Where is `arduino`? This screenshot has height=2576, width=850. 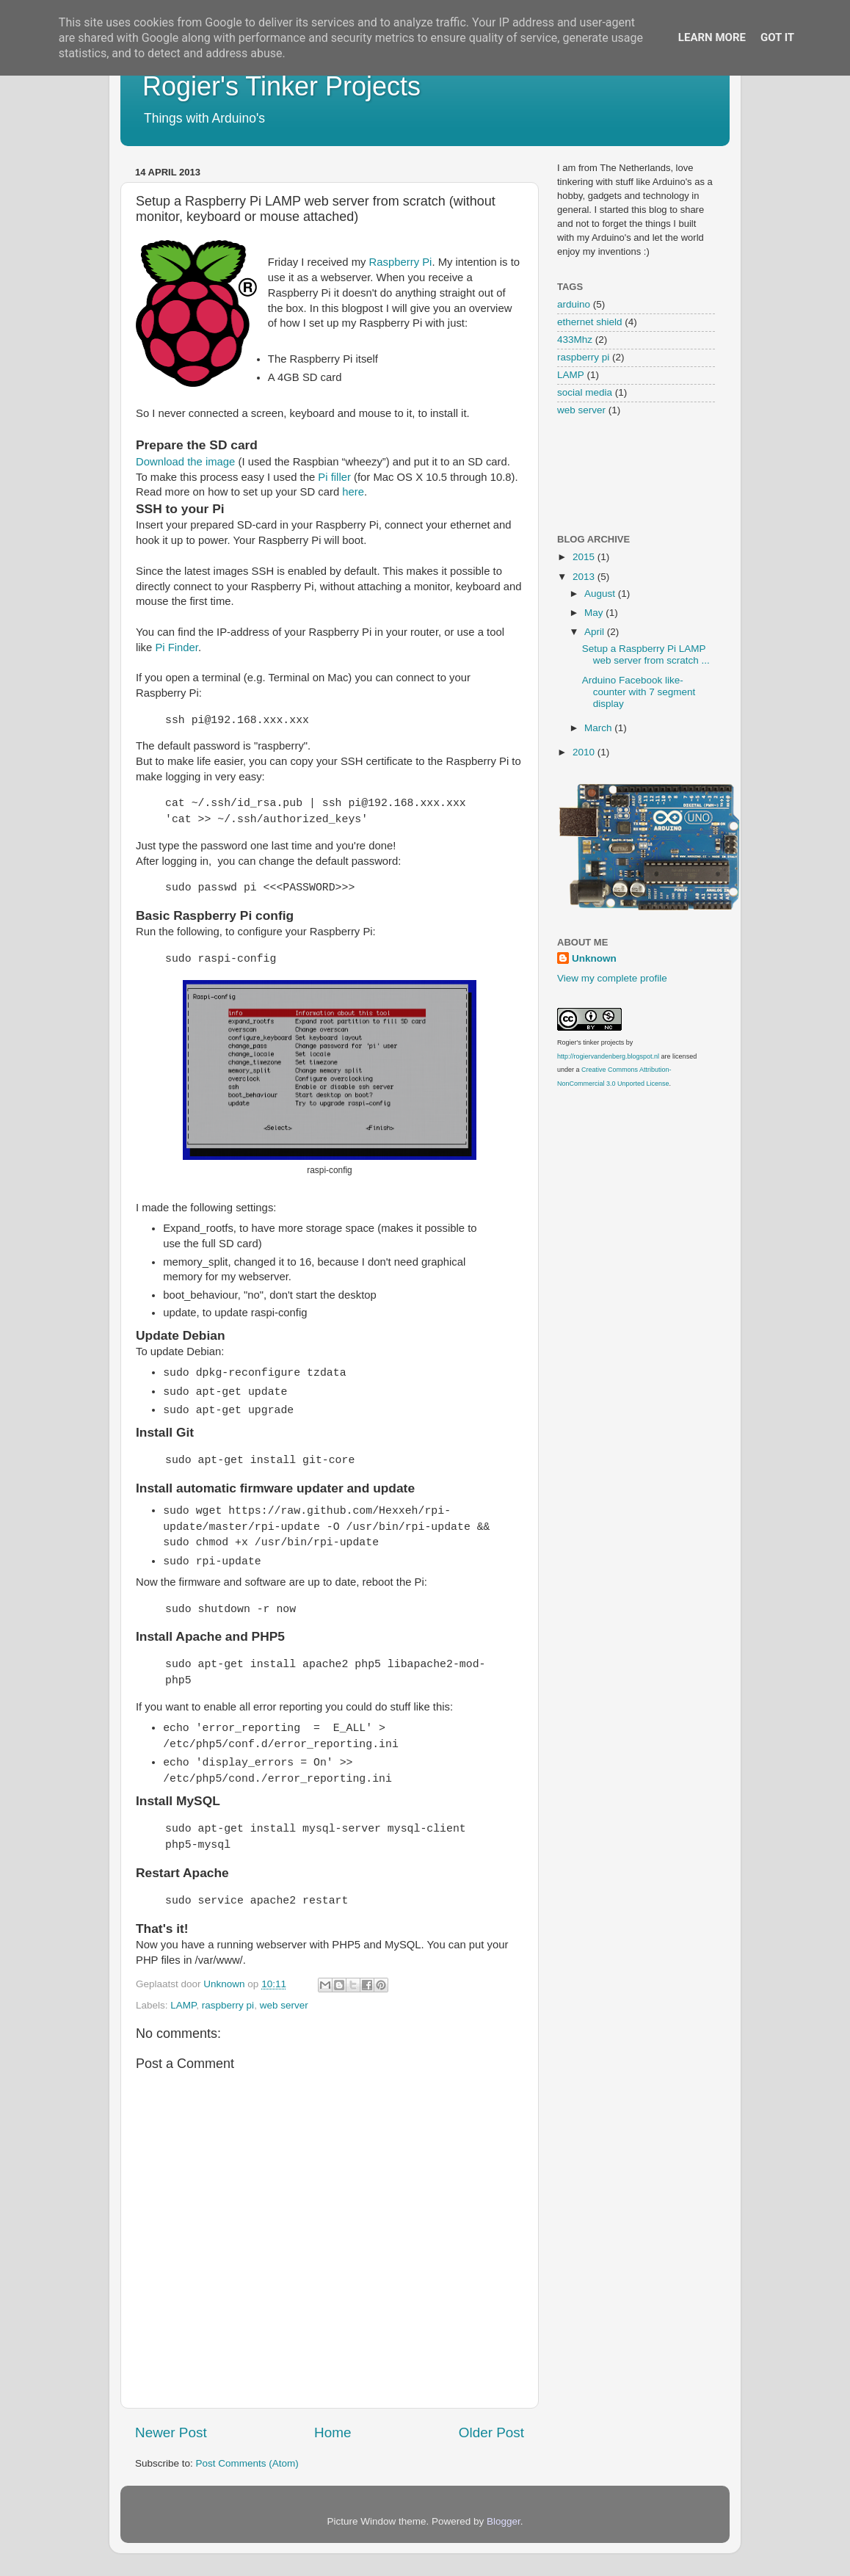 arduino is located at coordinates (573, 304).